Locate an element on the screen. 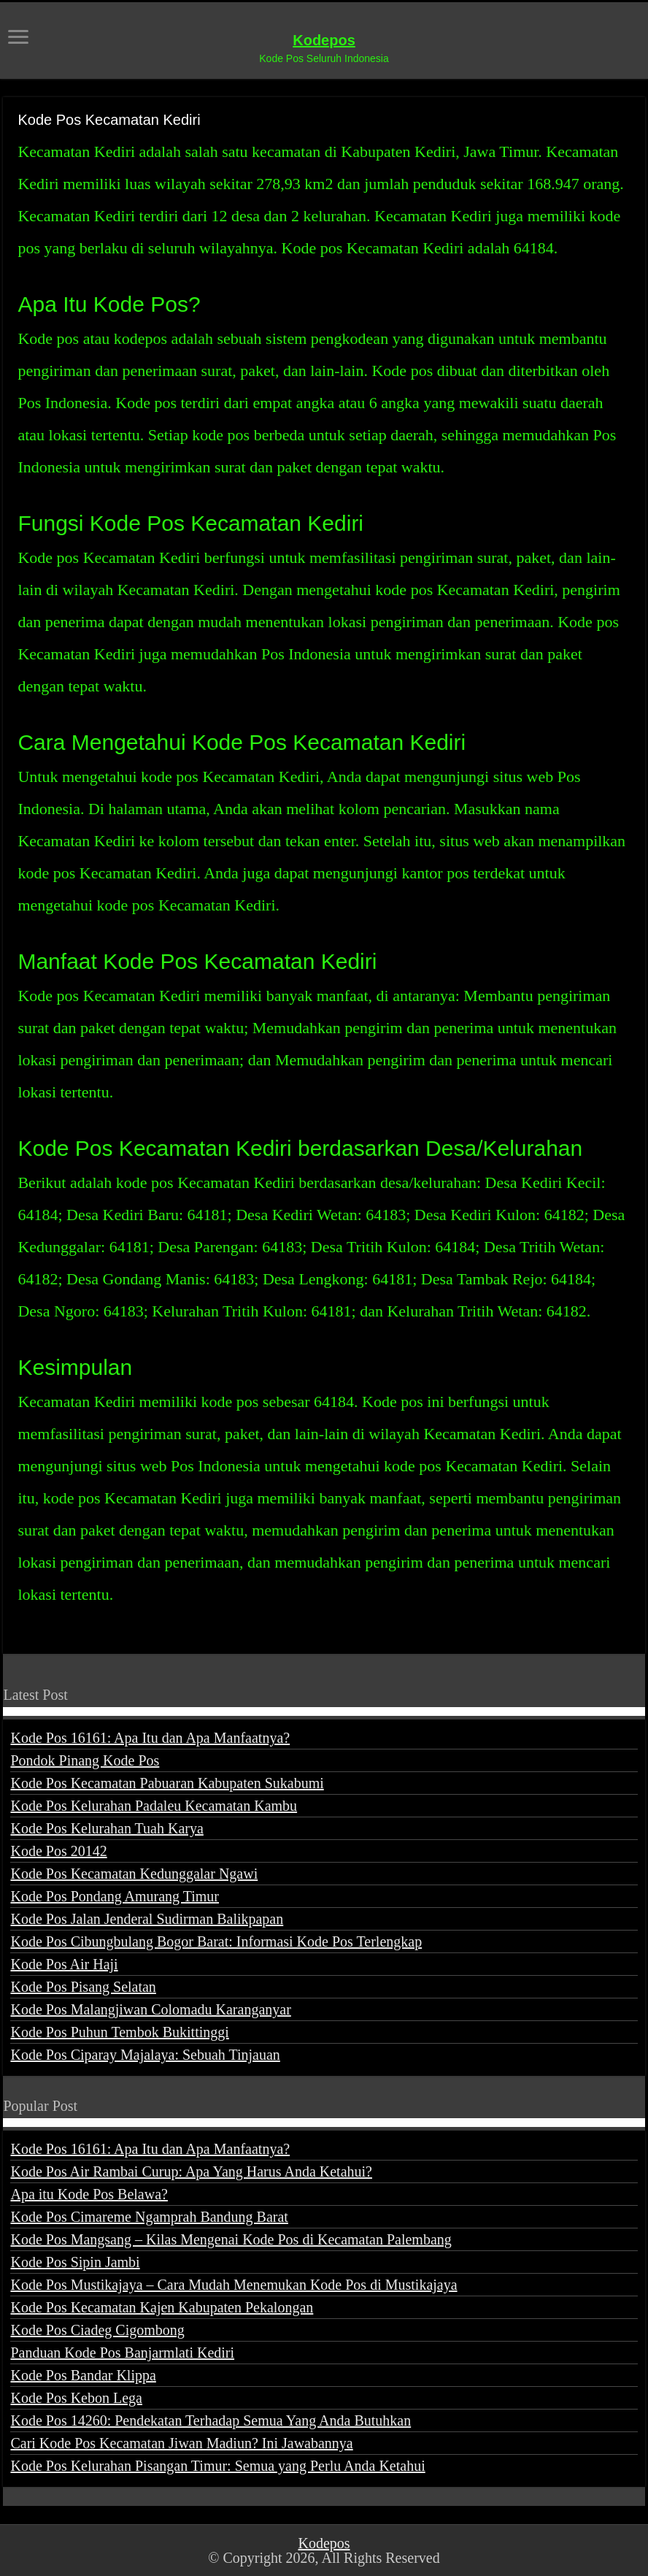  Kode Pos Kecamatan Pabuaran Kabupaten Sukabumi is located at coordinates (166, 1783).